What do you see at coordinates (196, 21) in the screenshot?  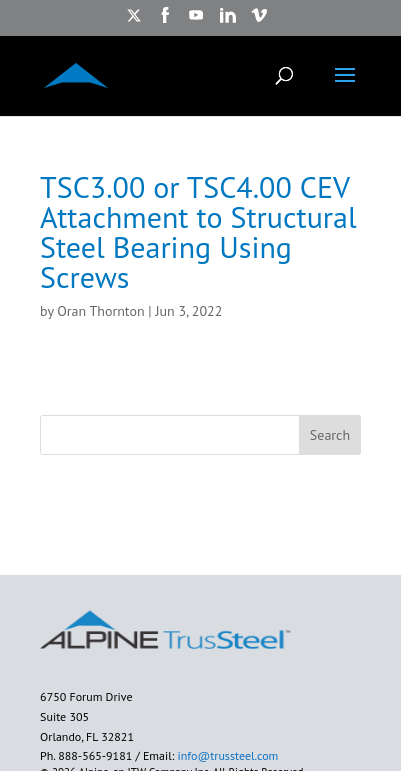 I see `[https://www.youtube.com/watch?v=ru7arIxPU7U opens in new window]` at bounding box center [196, 21].